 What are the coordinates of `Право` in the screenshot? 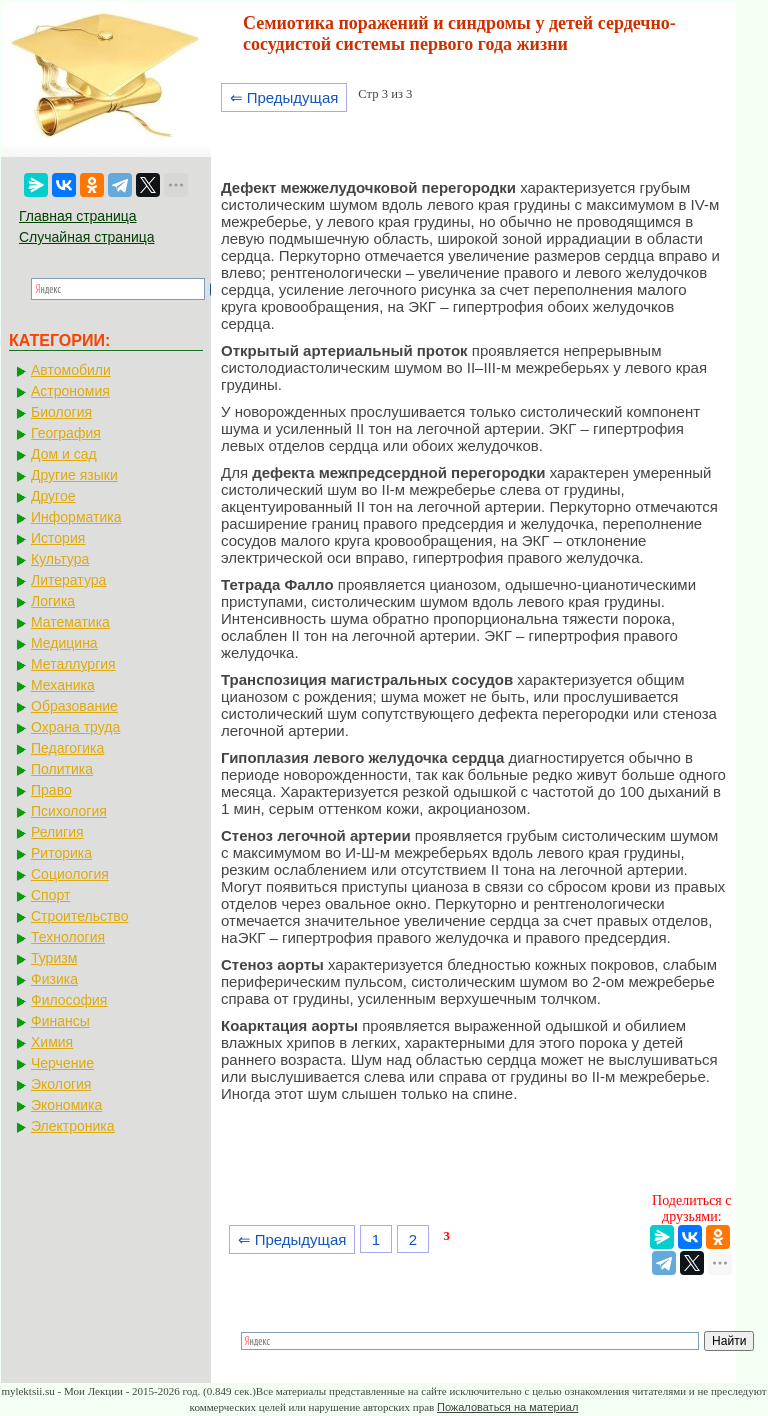 It's located at (51, 790).